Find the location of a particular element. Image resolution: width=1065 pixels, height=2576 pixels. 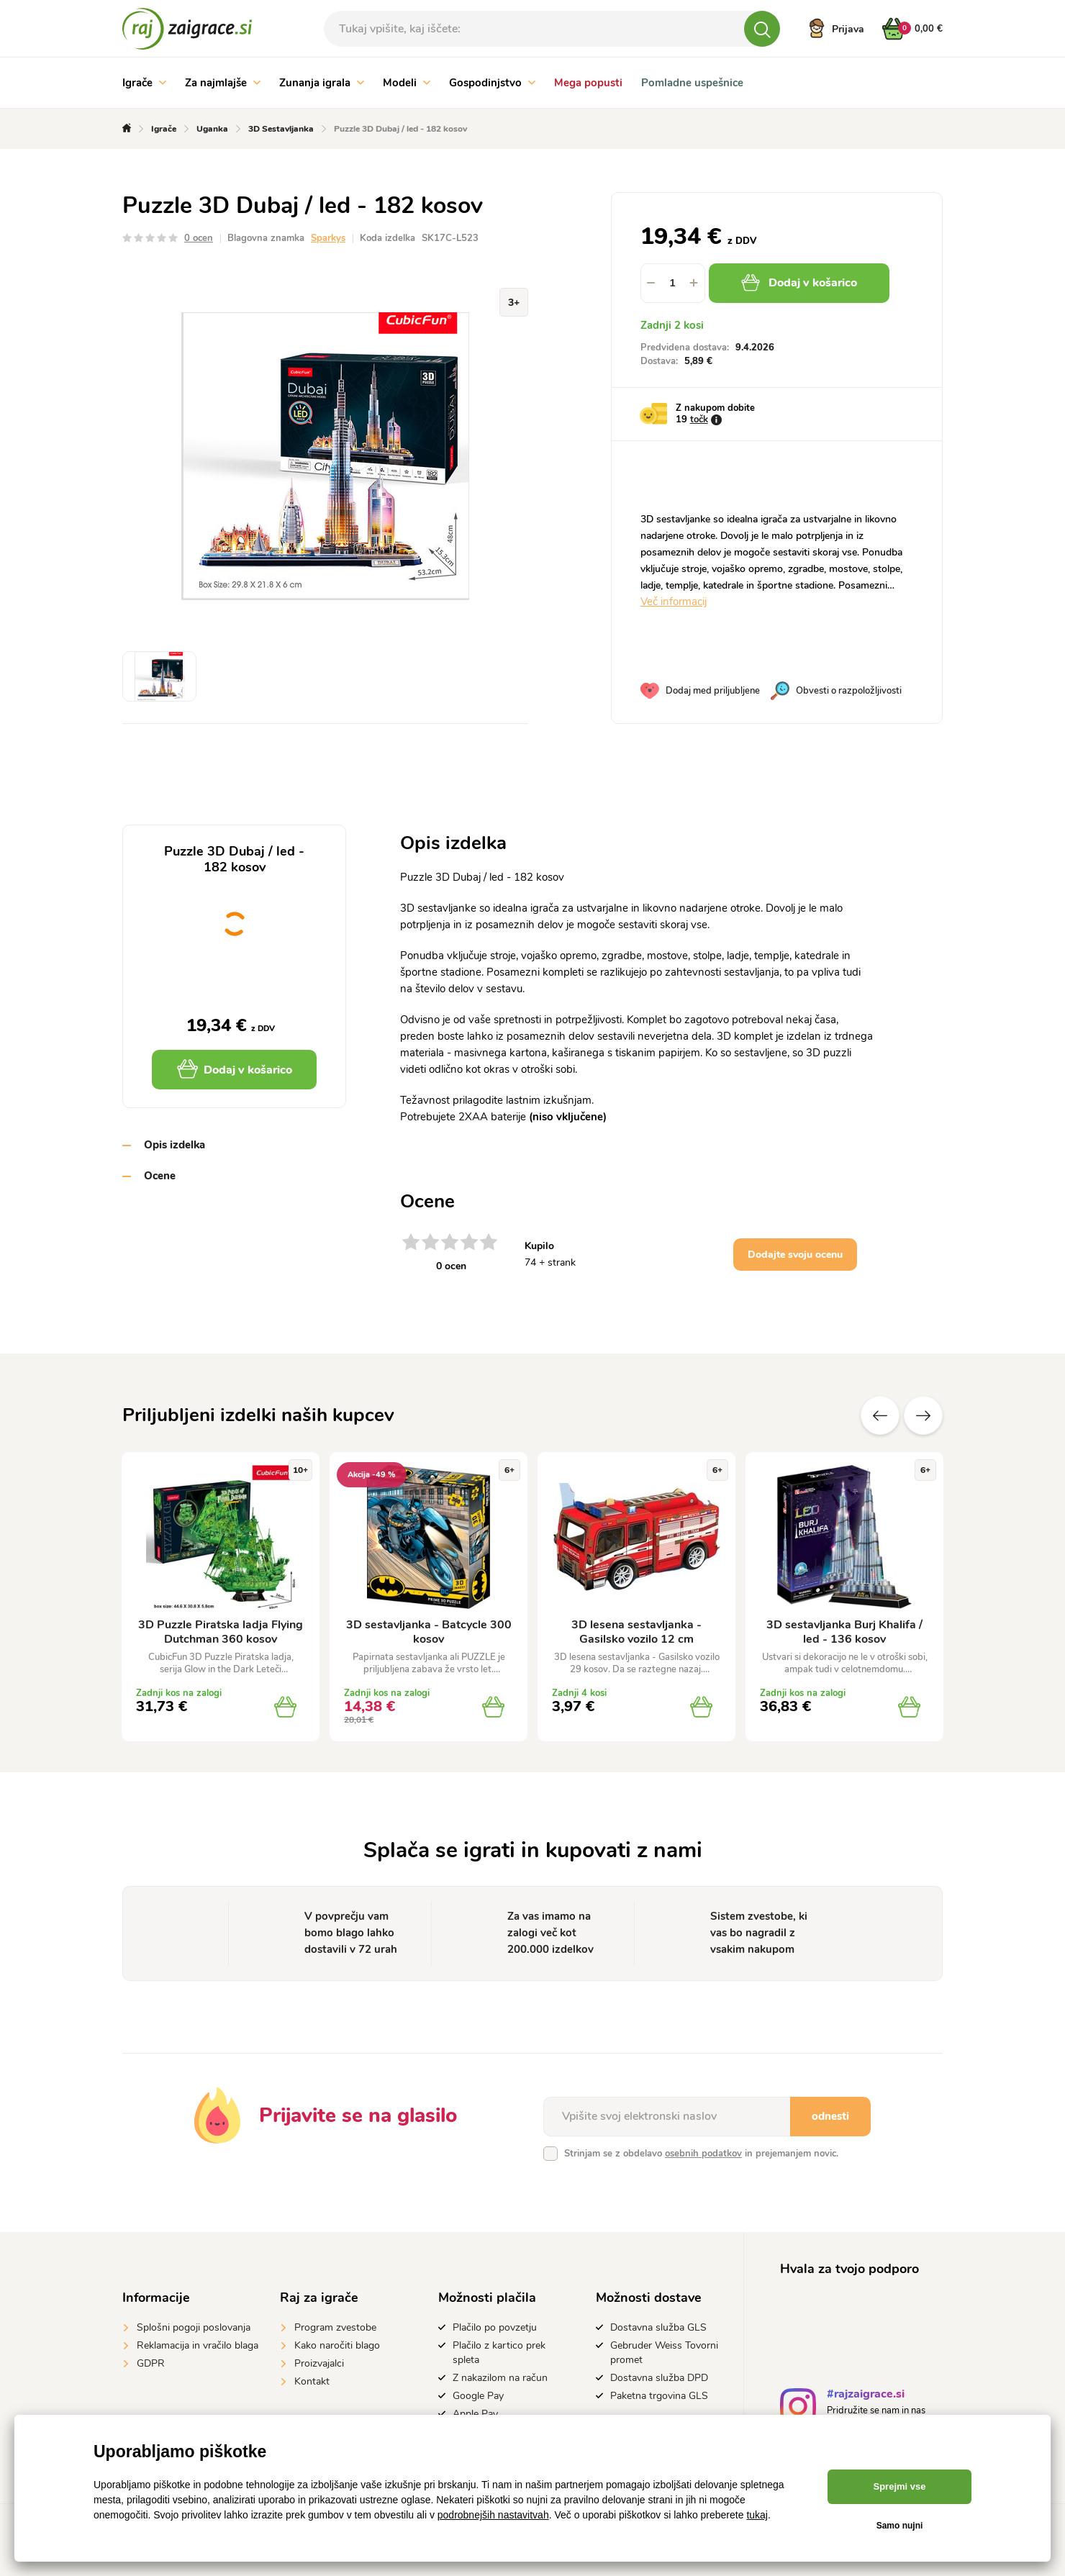

Igrače is located at coordinates (144, 83).